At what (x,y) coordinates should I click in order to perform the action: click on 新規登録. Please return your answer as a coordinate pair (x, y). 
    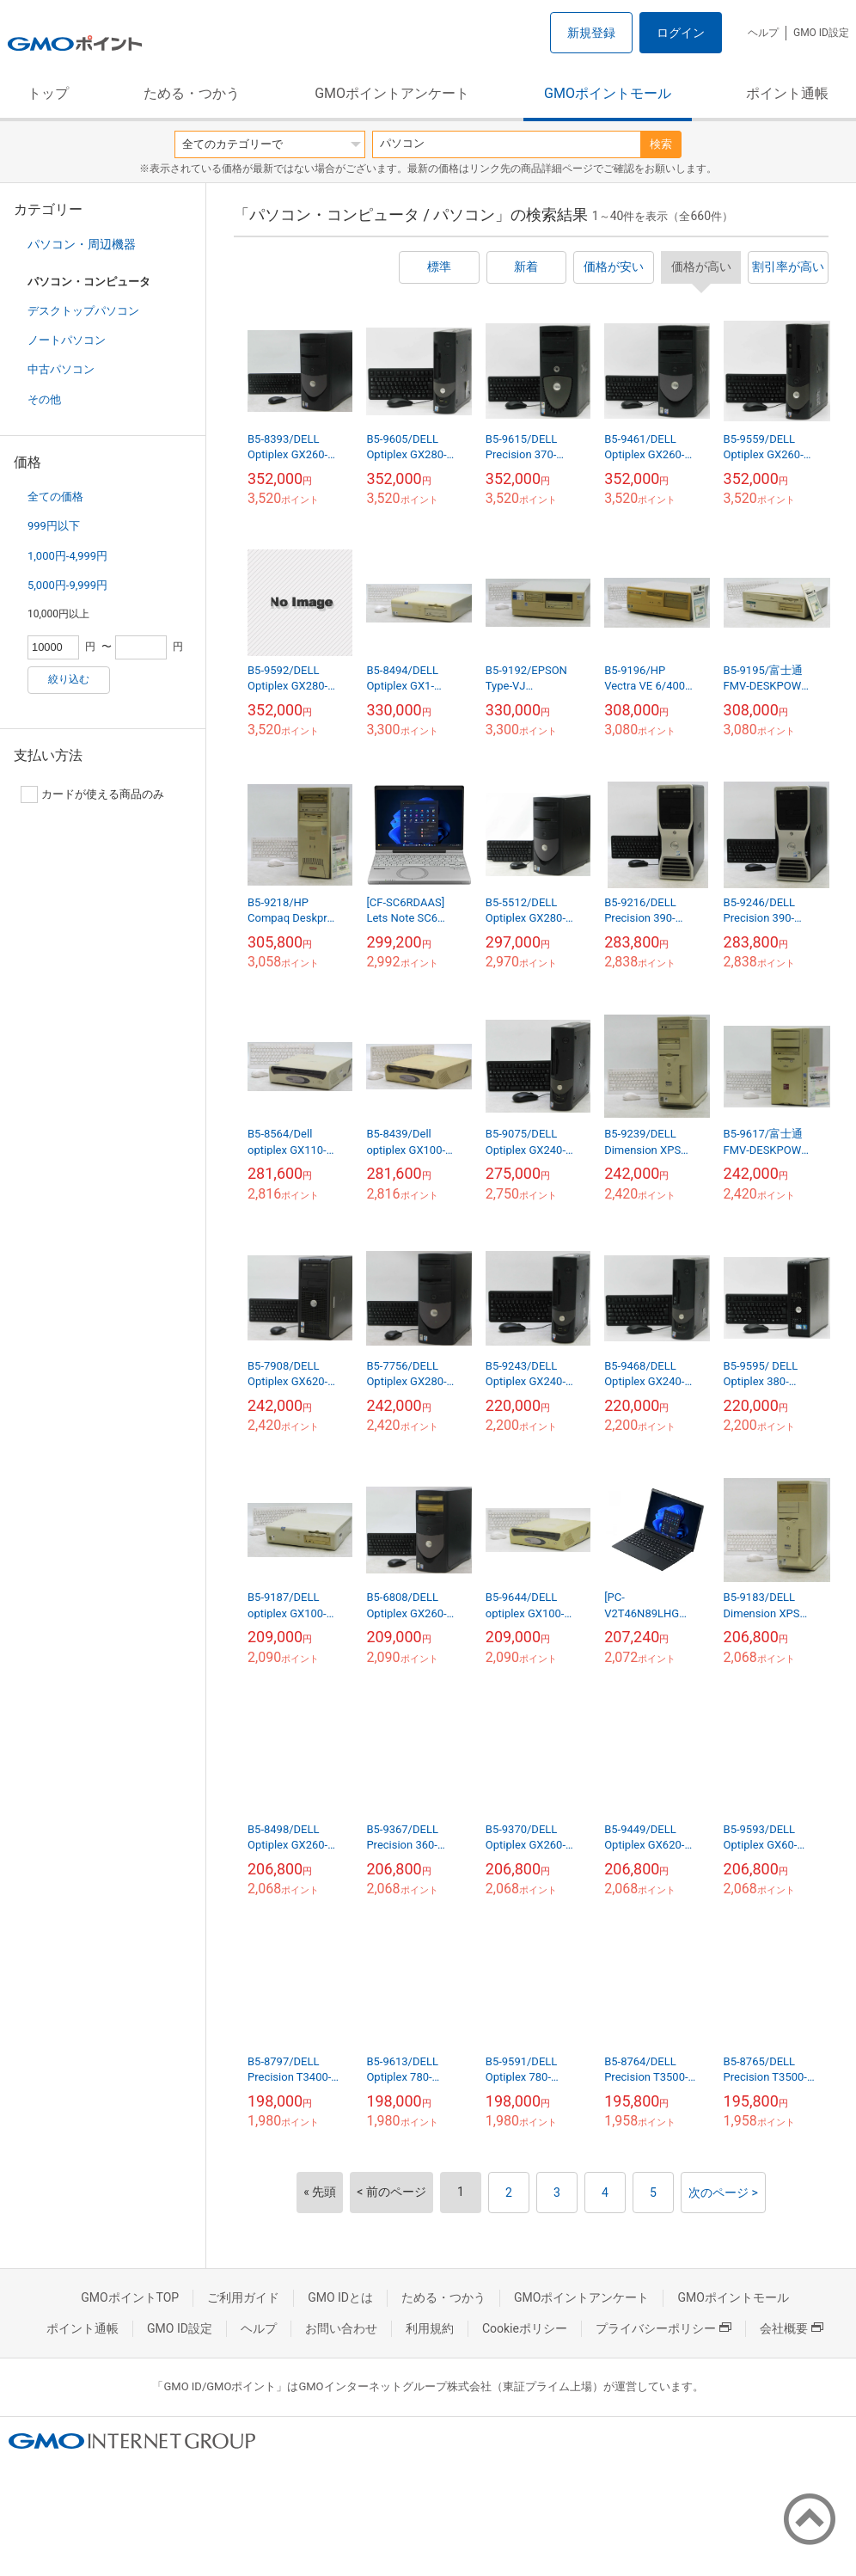
    Looking at the image, I should click on (591, 33).